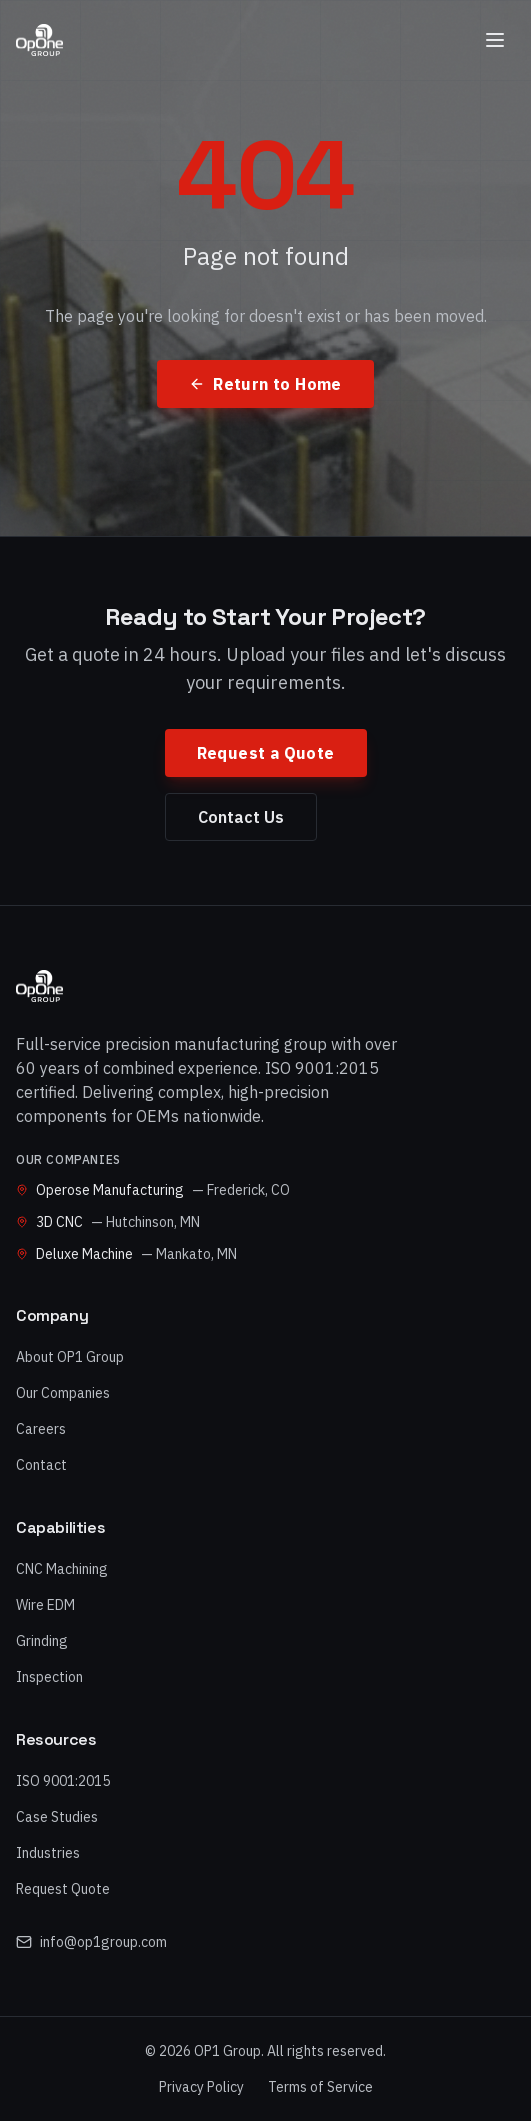 The width and height of the screenshot is (531, 2121). I want to click on Wire EDM, so click(45, 1605).